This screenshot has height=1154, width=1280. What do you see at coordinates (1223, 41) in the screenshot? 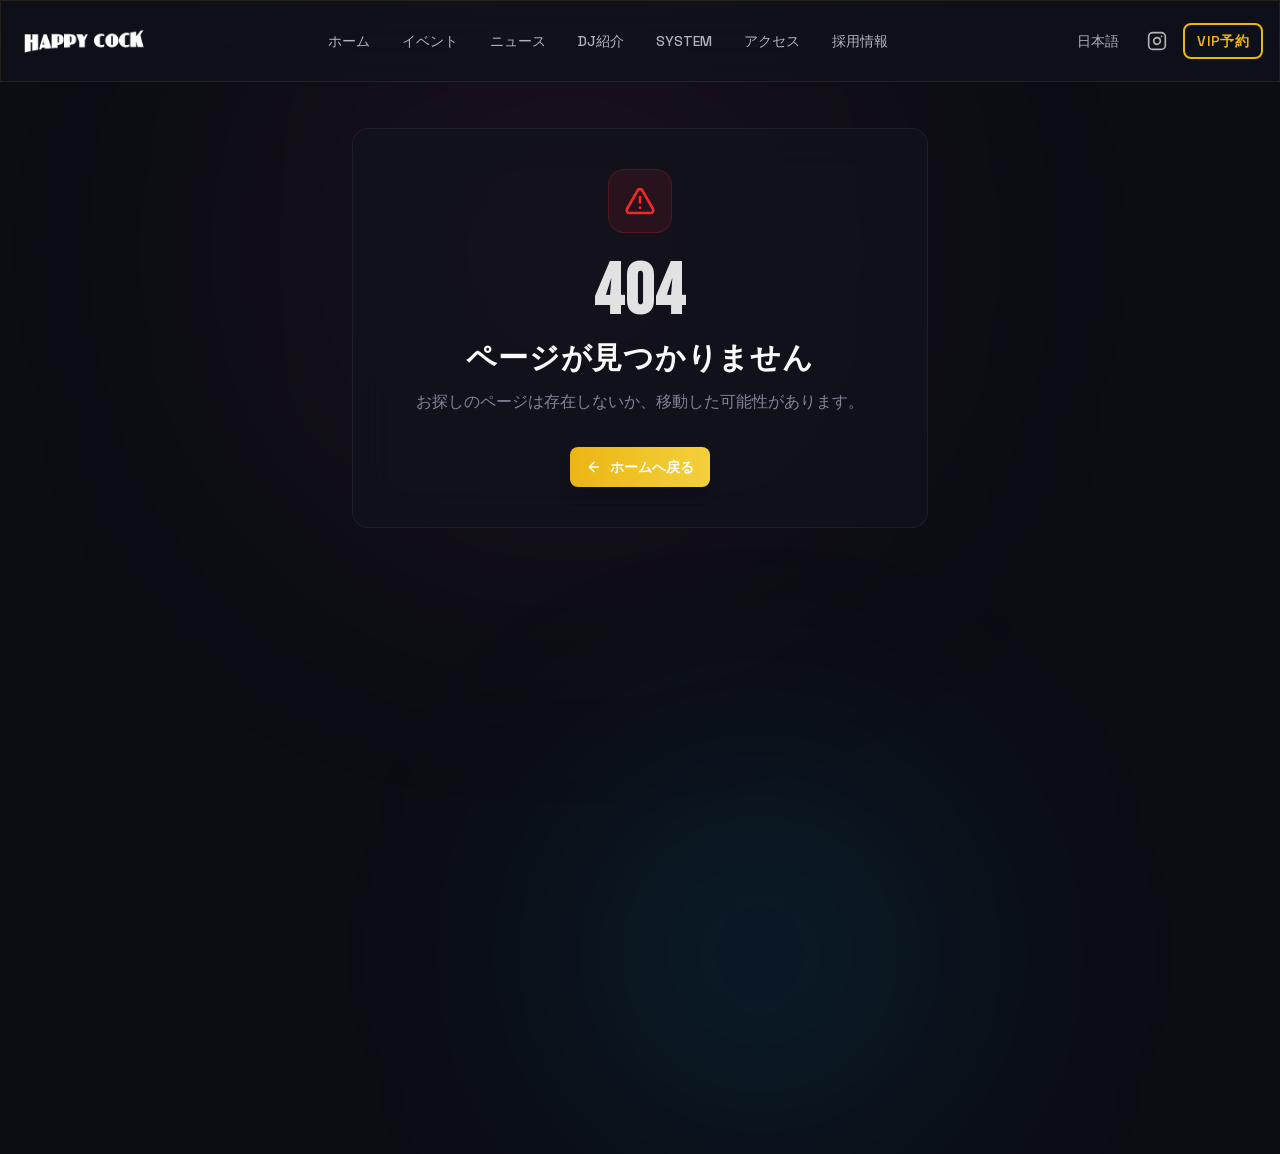
I see `VIP予約` at bounding box center [1223, 41].